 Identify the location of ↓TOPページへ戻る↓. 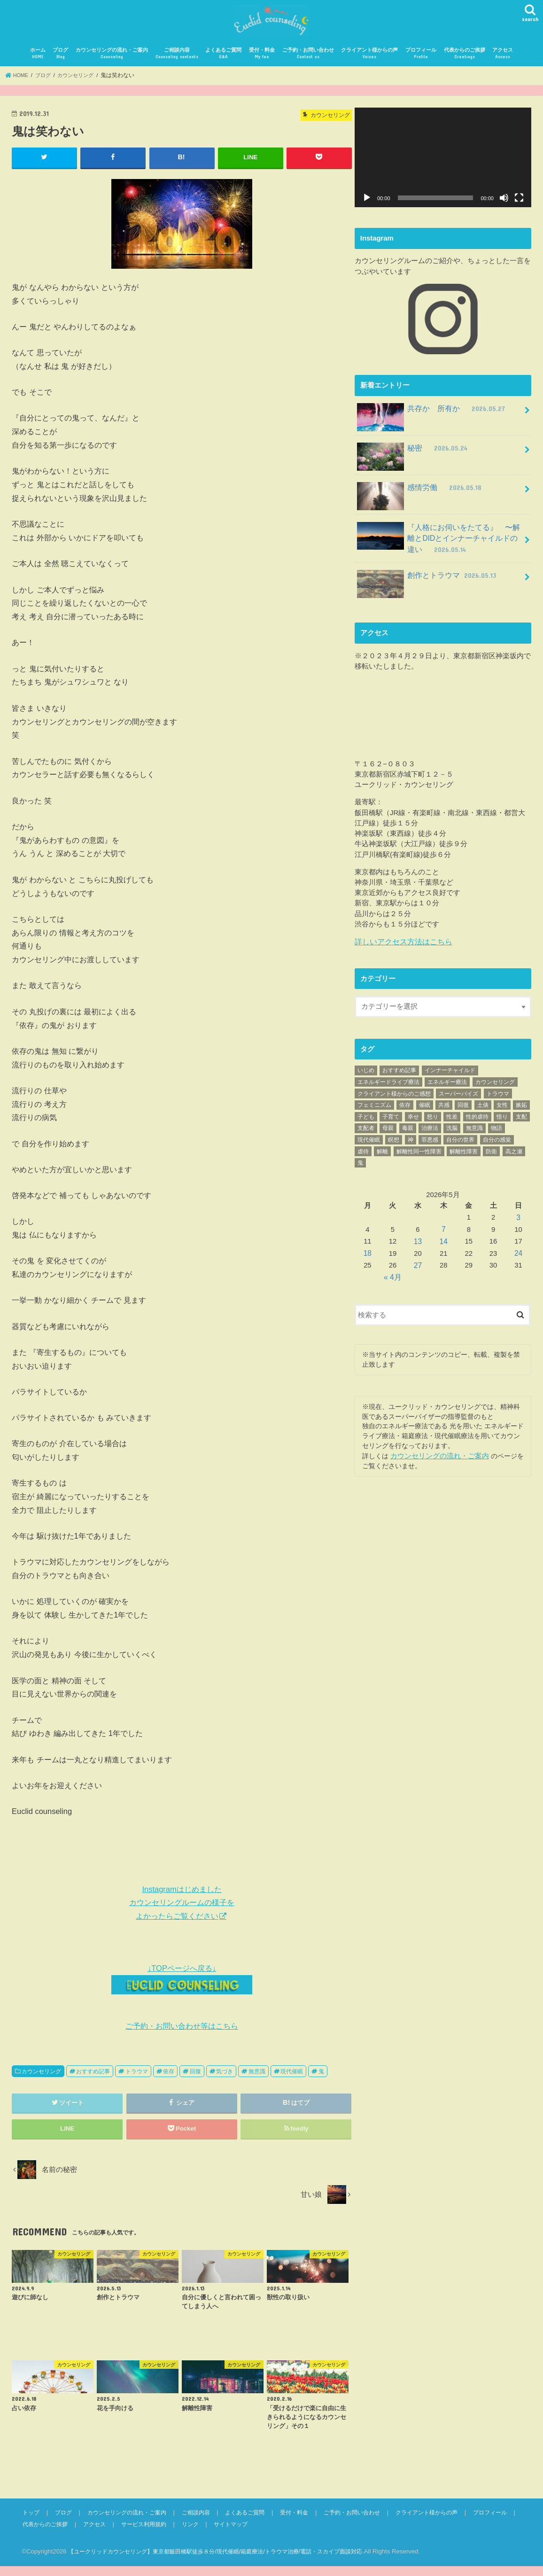
(181, 1989).